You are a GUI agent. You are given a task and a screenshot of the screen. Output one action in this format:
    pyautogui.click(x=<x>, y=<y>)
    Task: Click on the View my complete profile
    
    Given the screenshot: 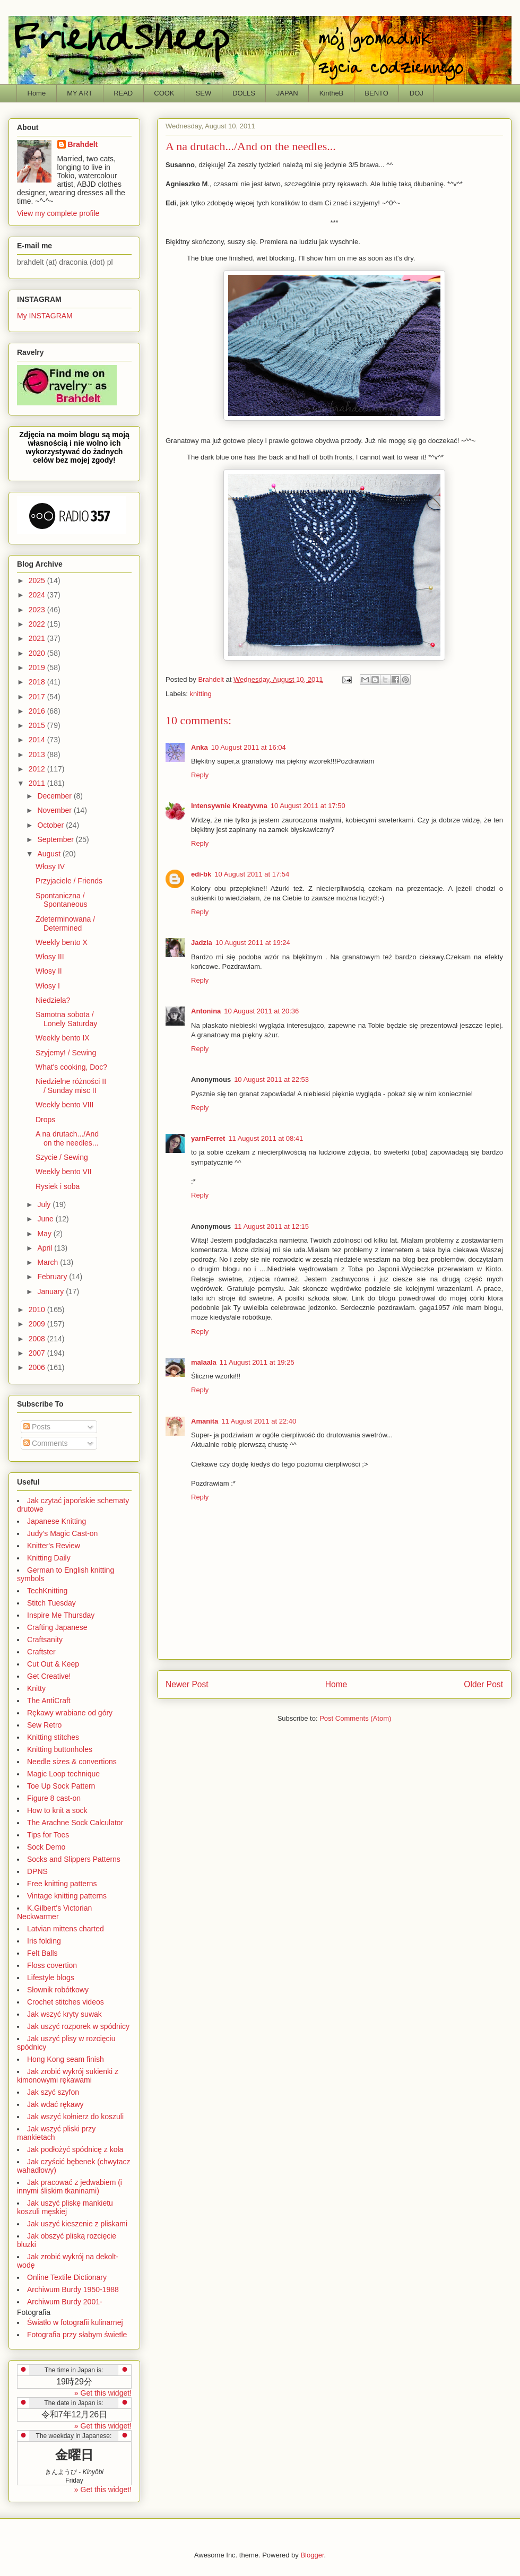 What is the action you would take?
    pyautogui.click(x=58, y=213)
    